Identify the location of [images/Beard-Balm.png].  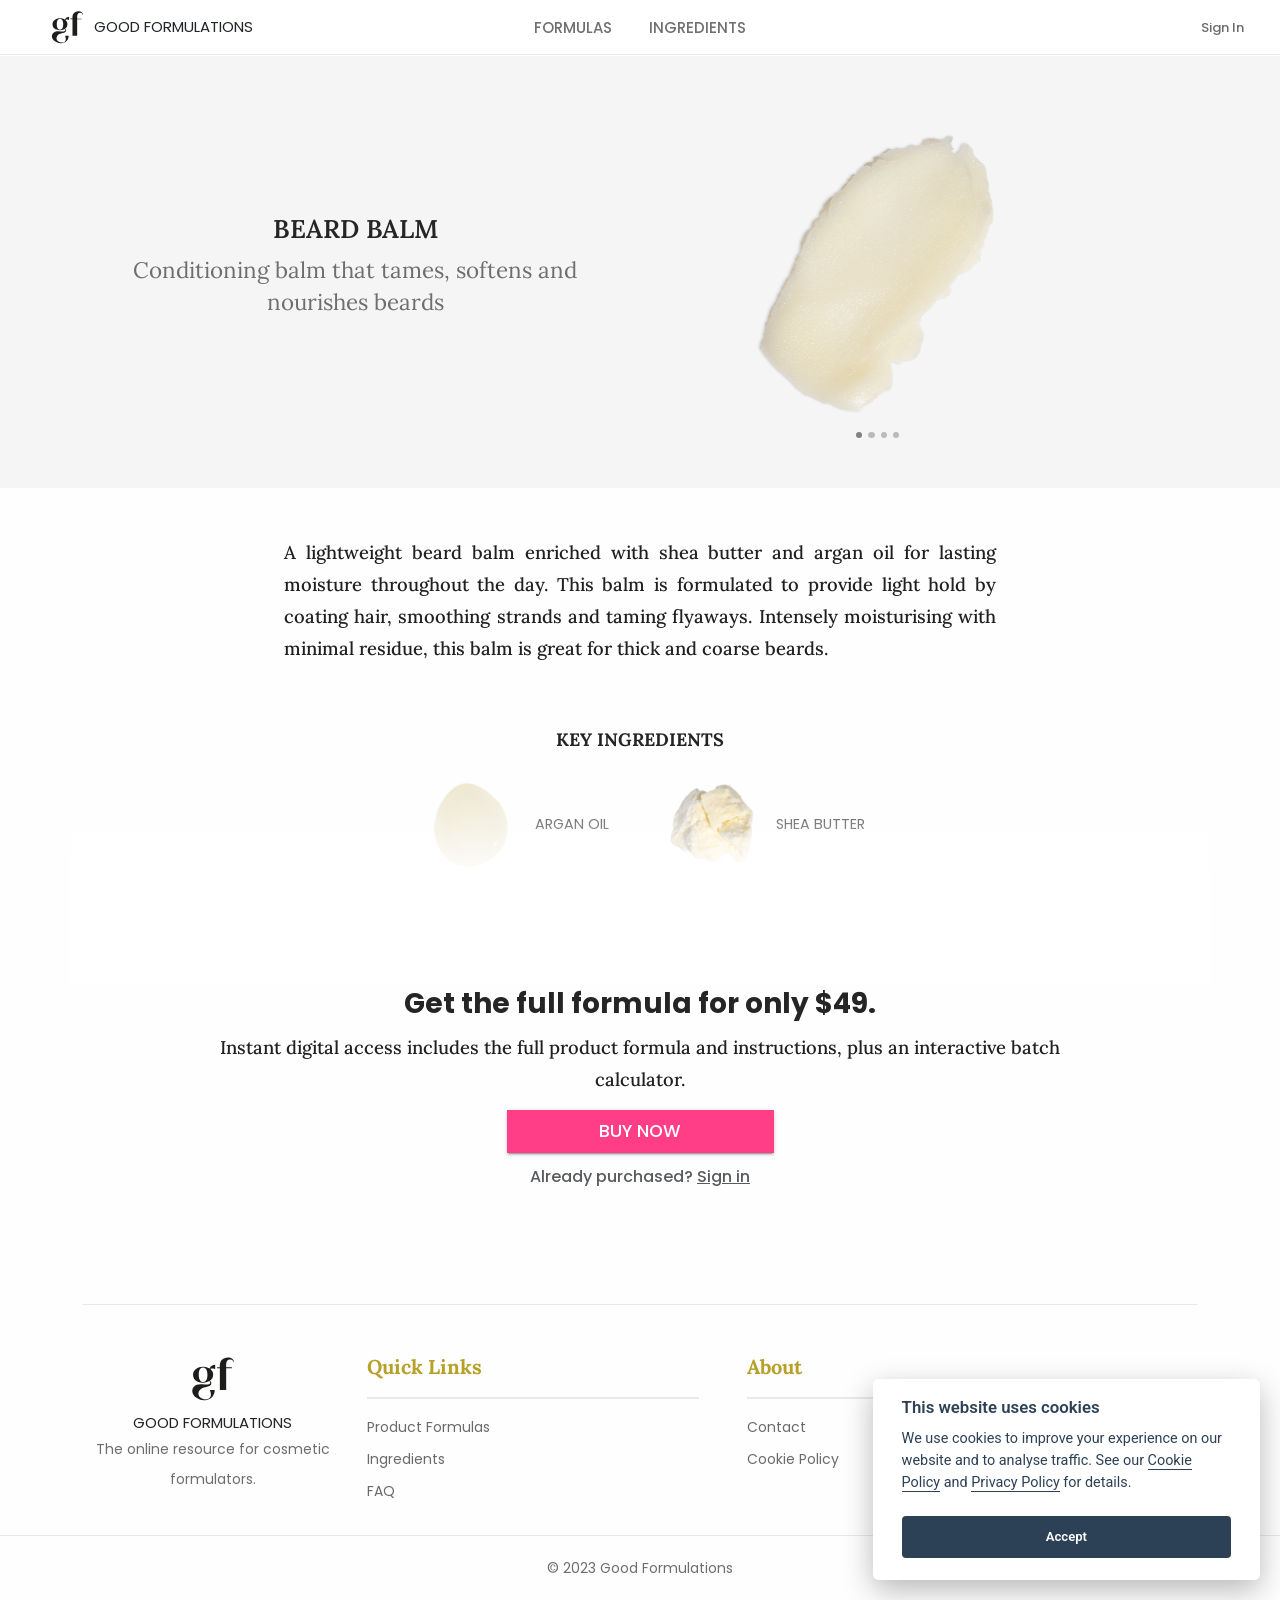
(896, 435).